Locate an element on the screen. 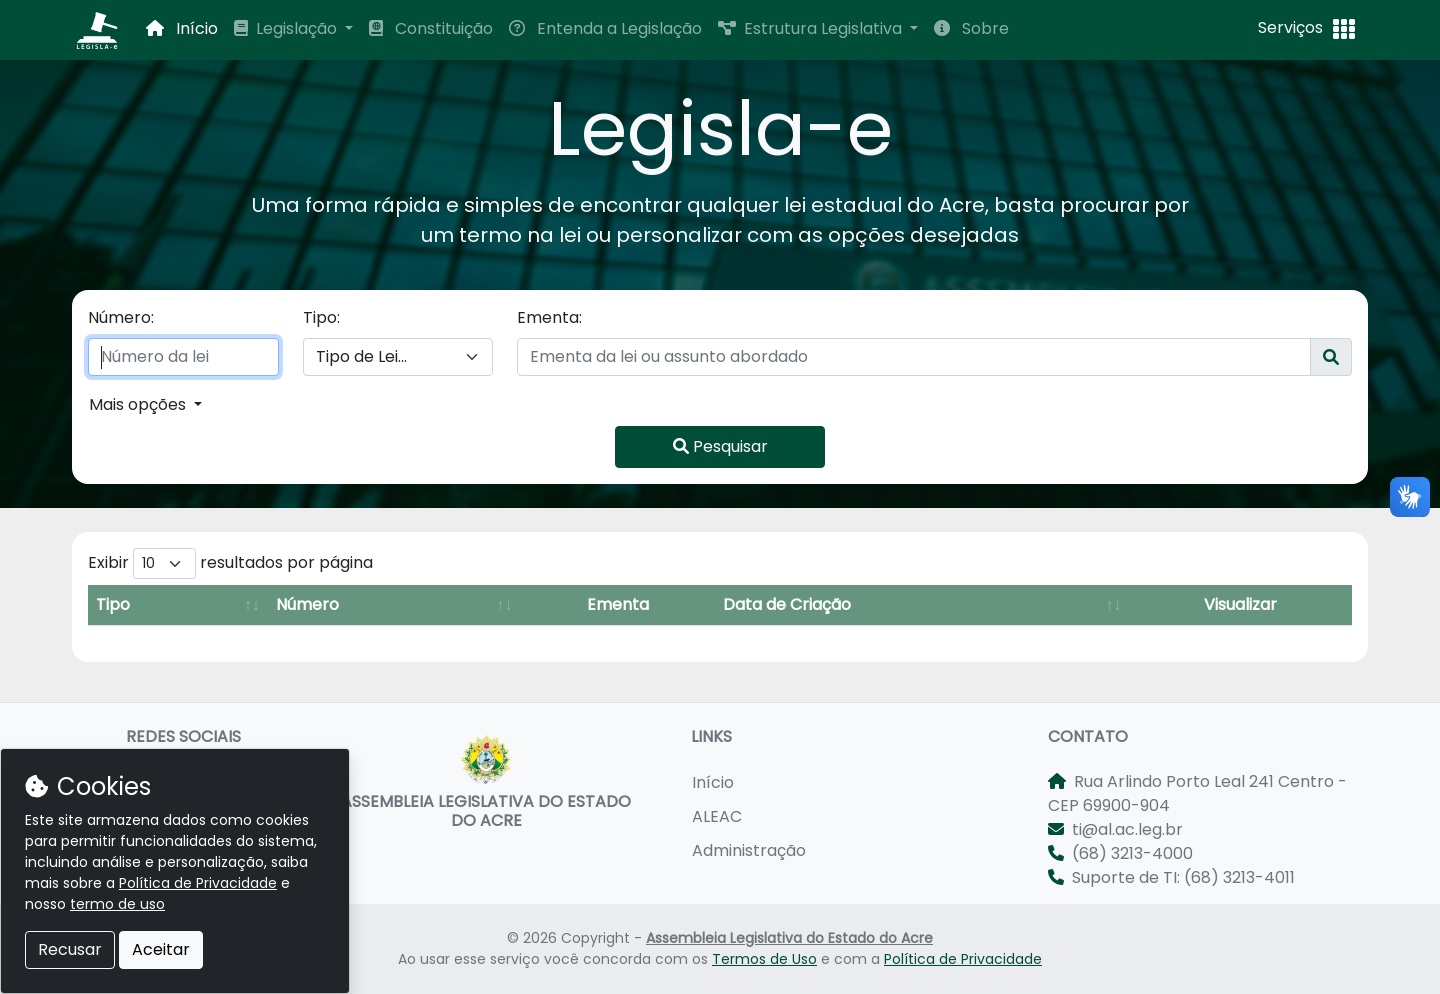  Data de Criação is located at coordinates (787, 604).